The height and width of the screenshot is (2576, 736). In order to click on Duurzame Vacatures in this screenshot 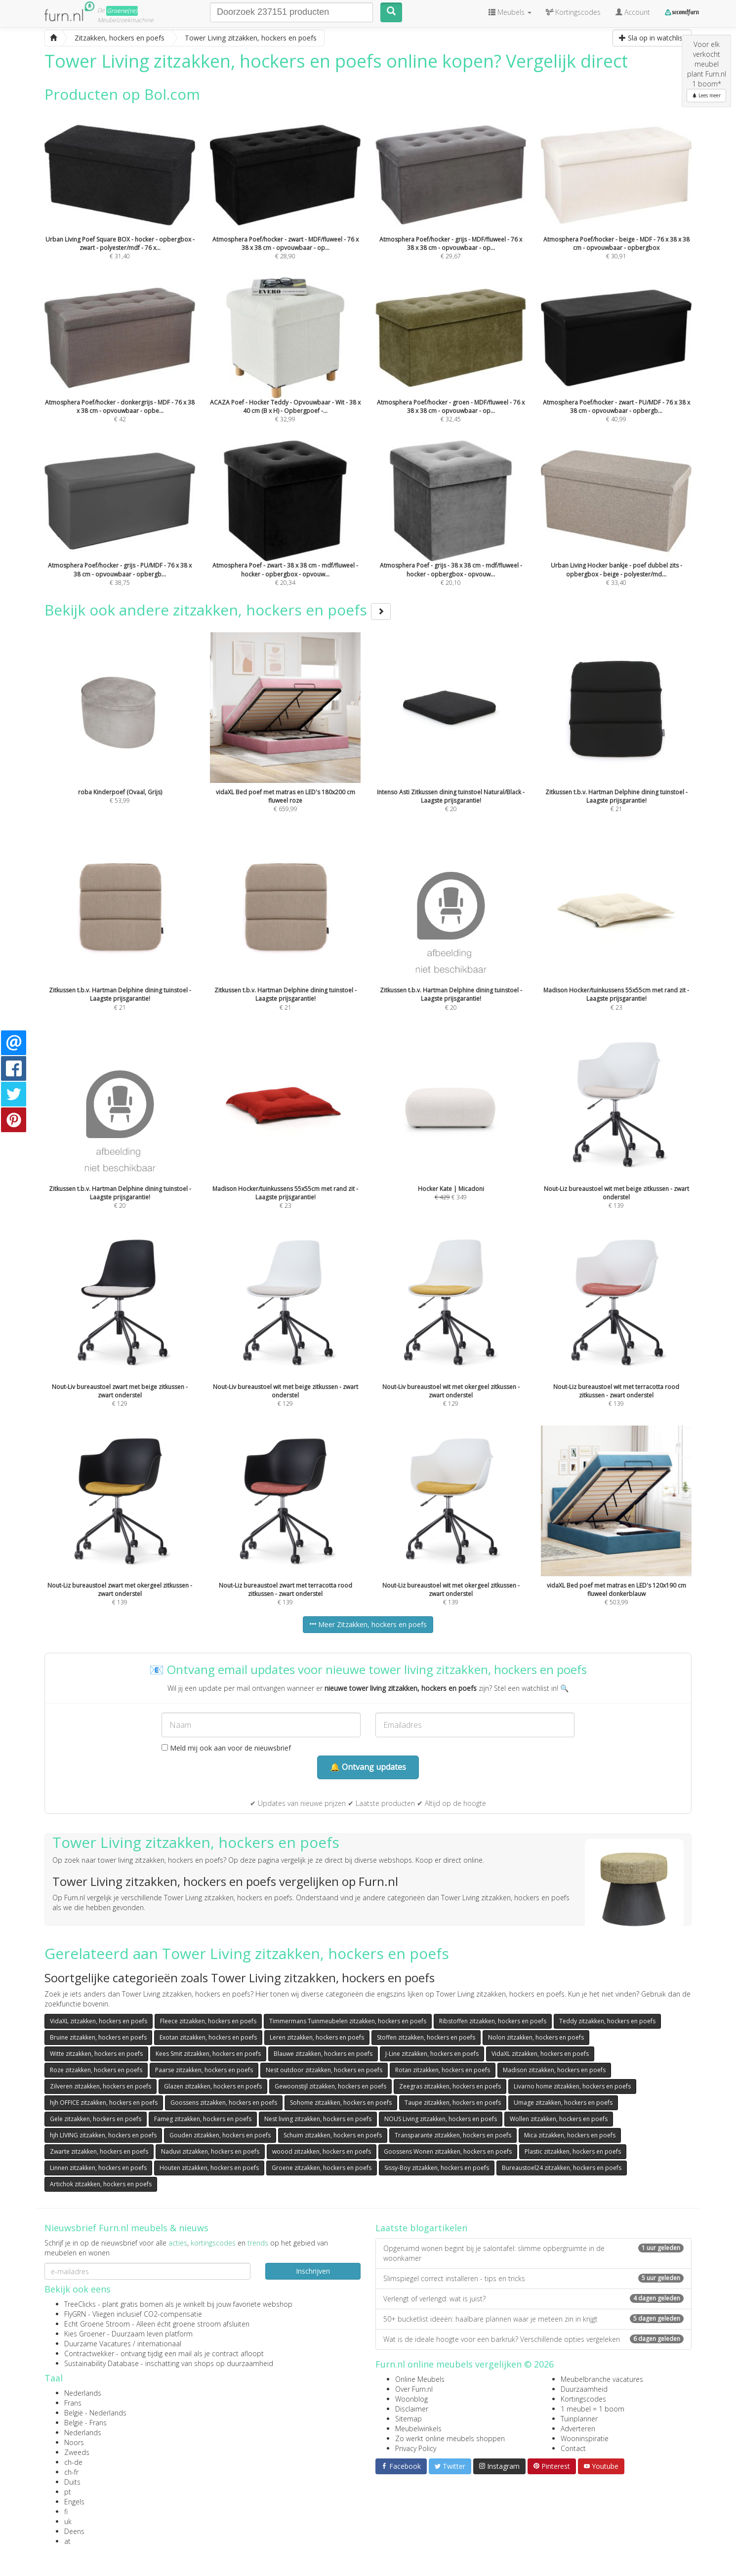, I will do `click(97, 2343)`.